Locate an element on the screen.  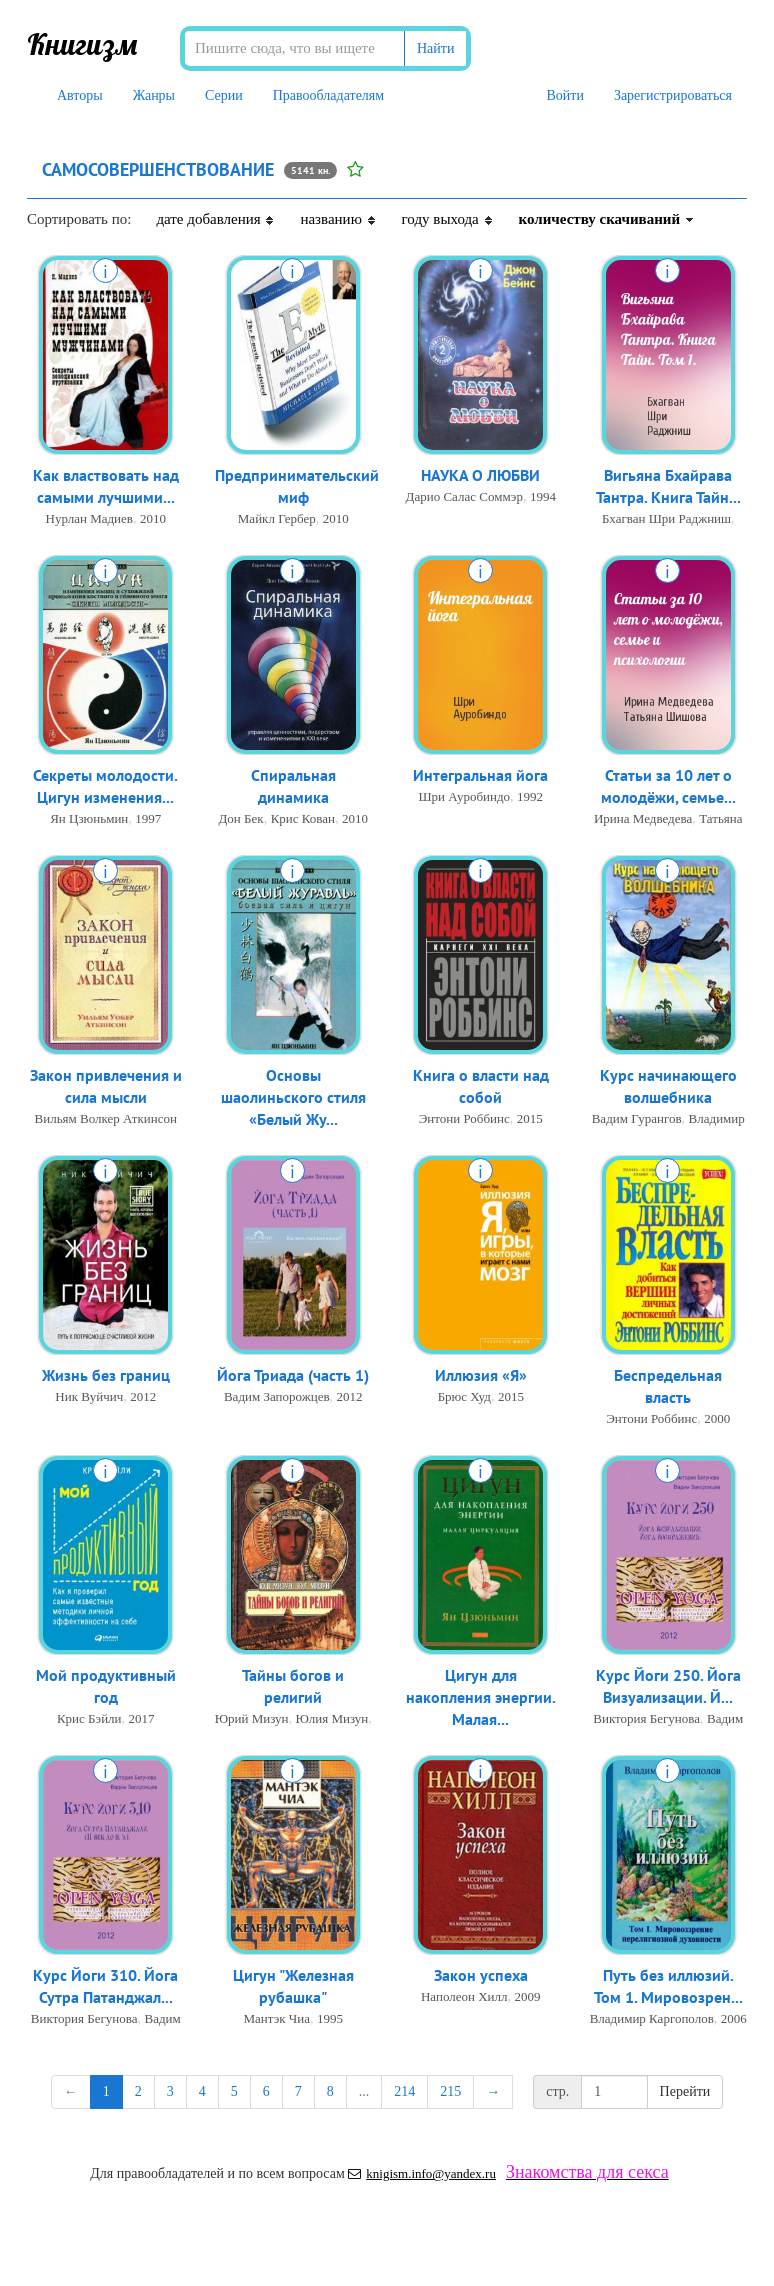
Зарегистрироваться is located at coordinates (673, 95).